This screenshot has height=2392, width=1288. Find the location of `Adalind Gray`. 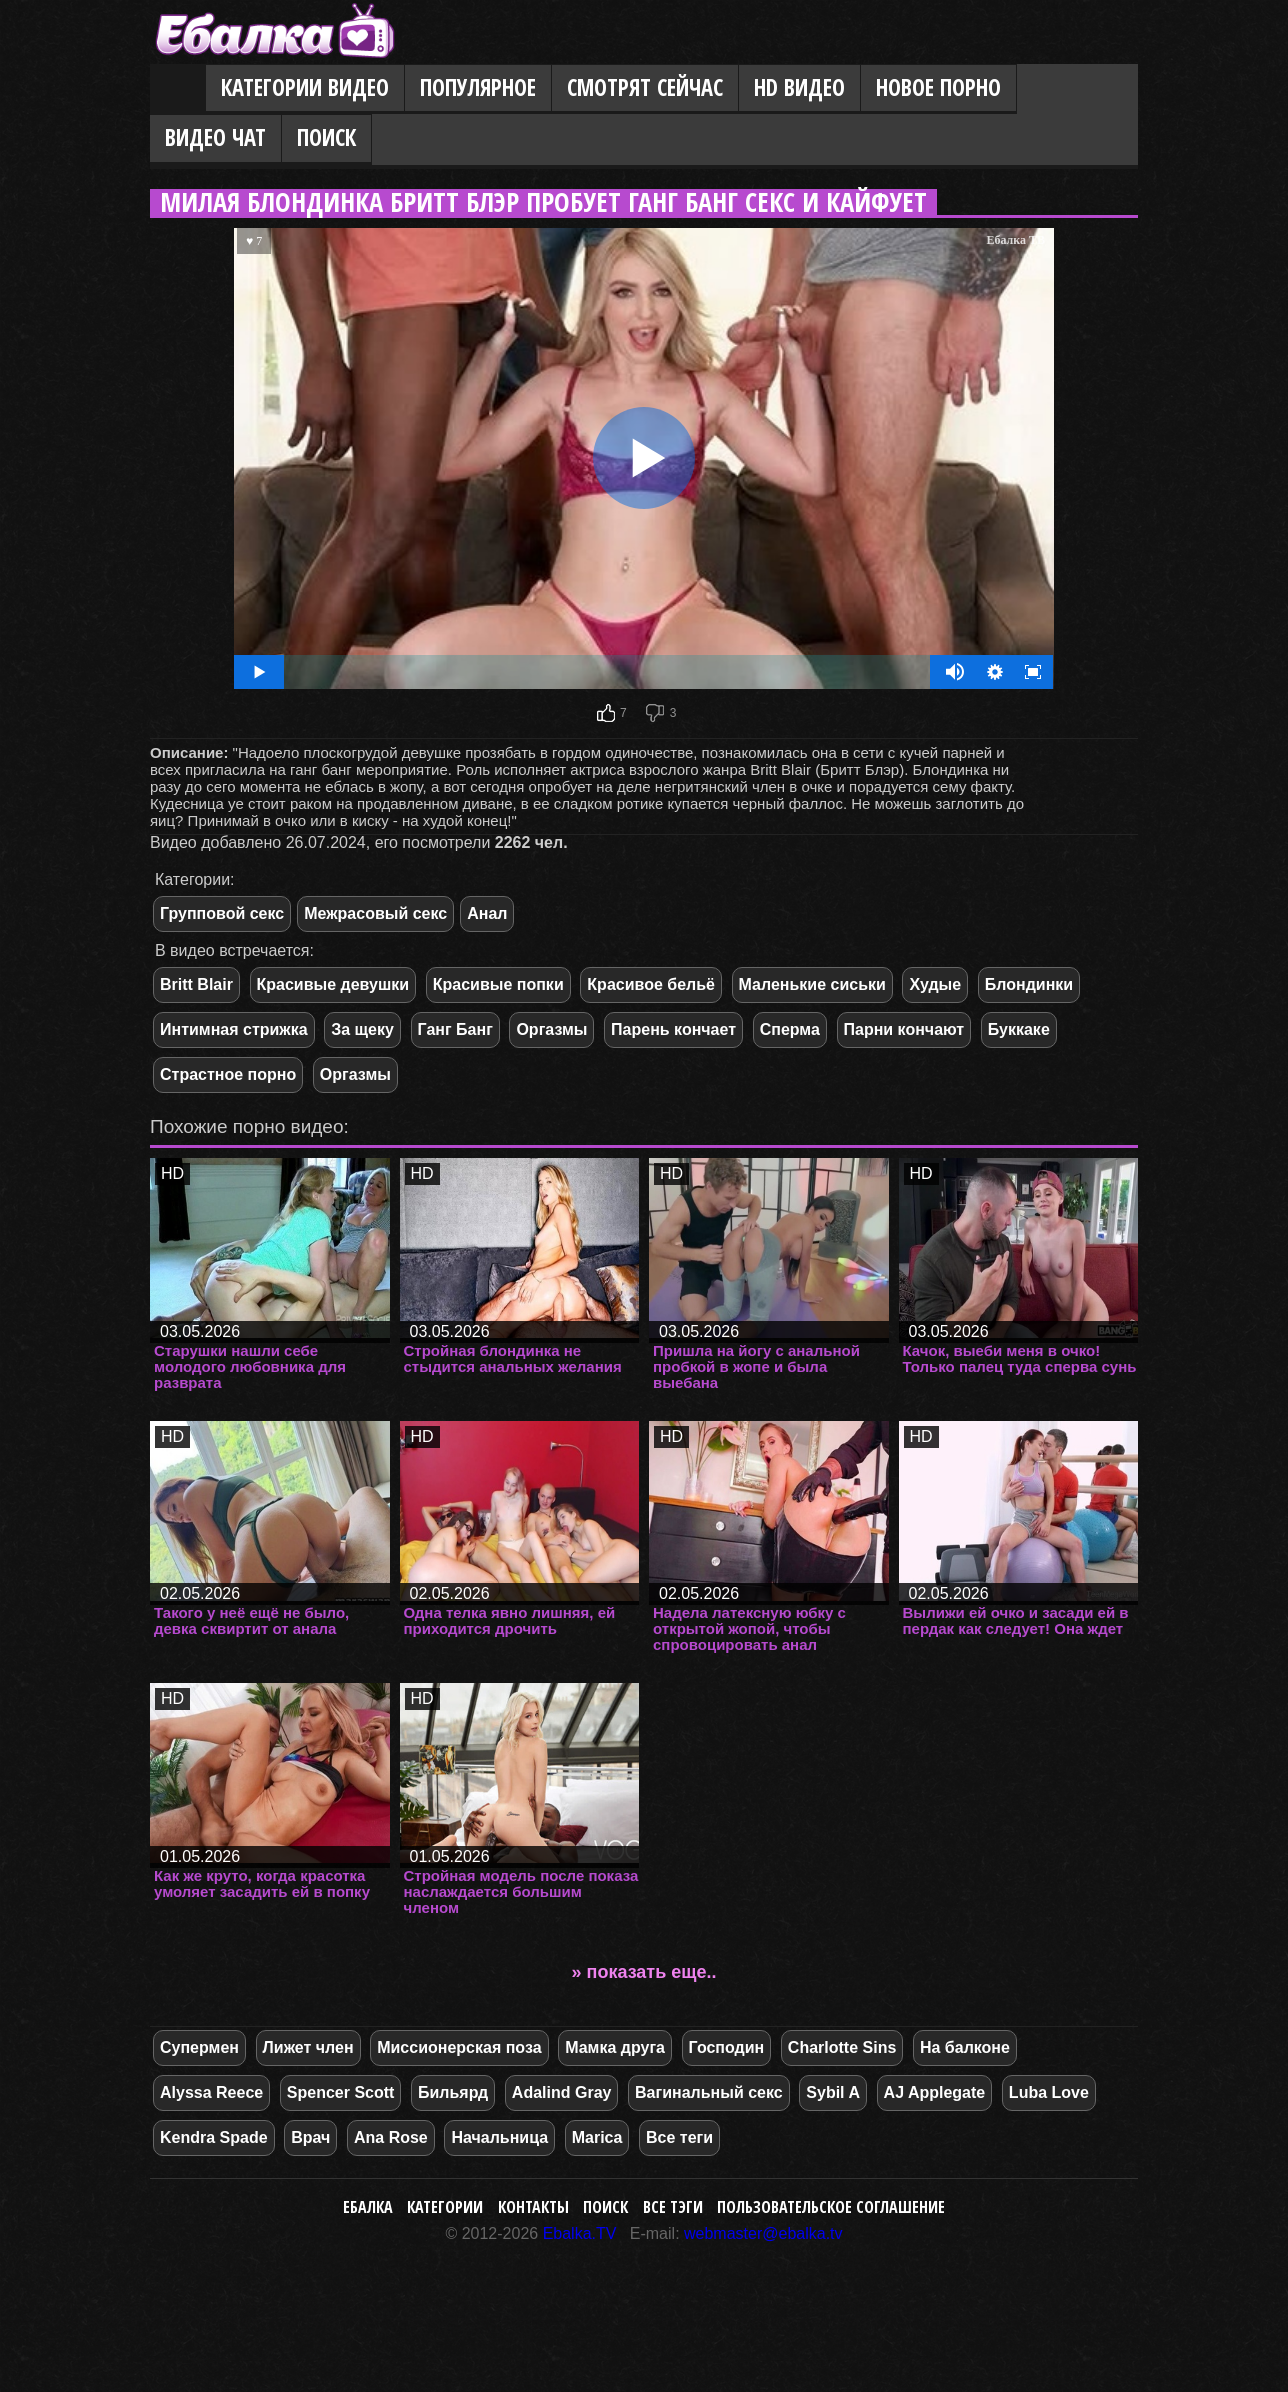

Adalind Gray is located at coordinates (562, 2092).